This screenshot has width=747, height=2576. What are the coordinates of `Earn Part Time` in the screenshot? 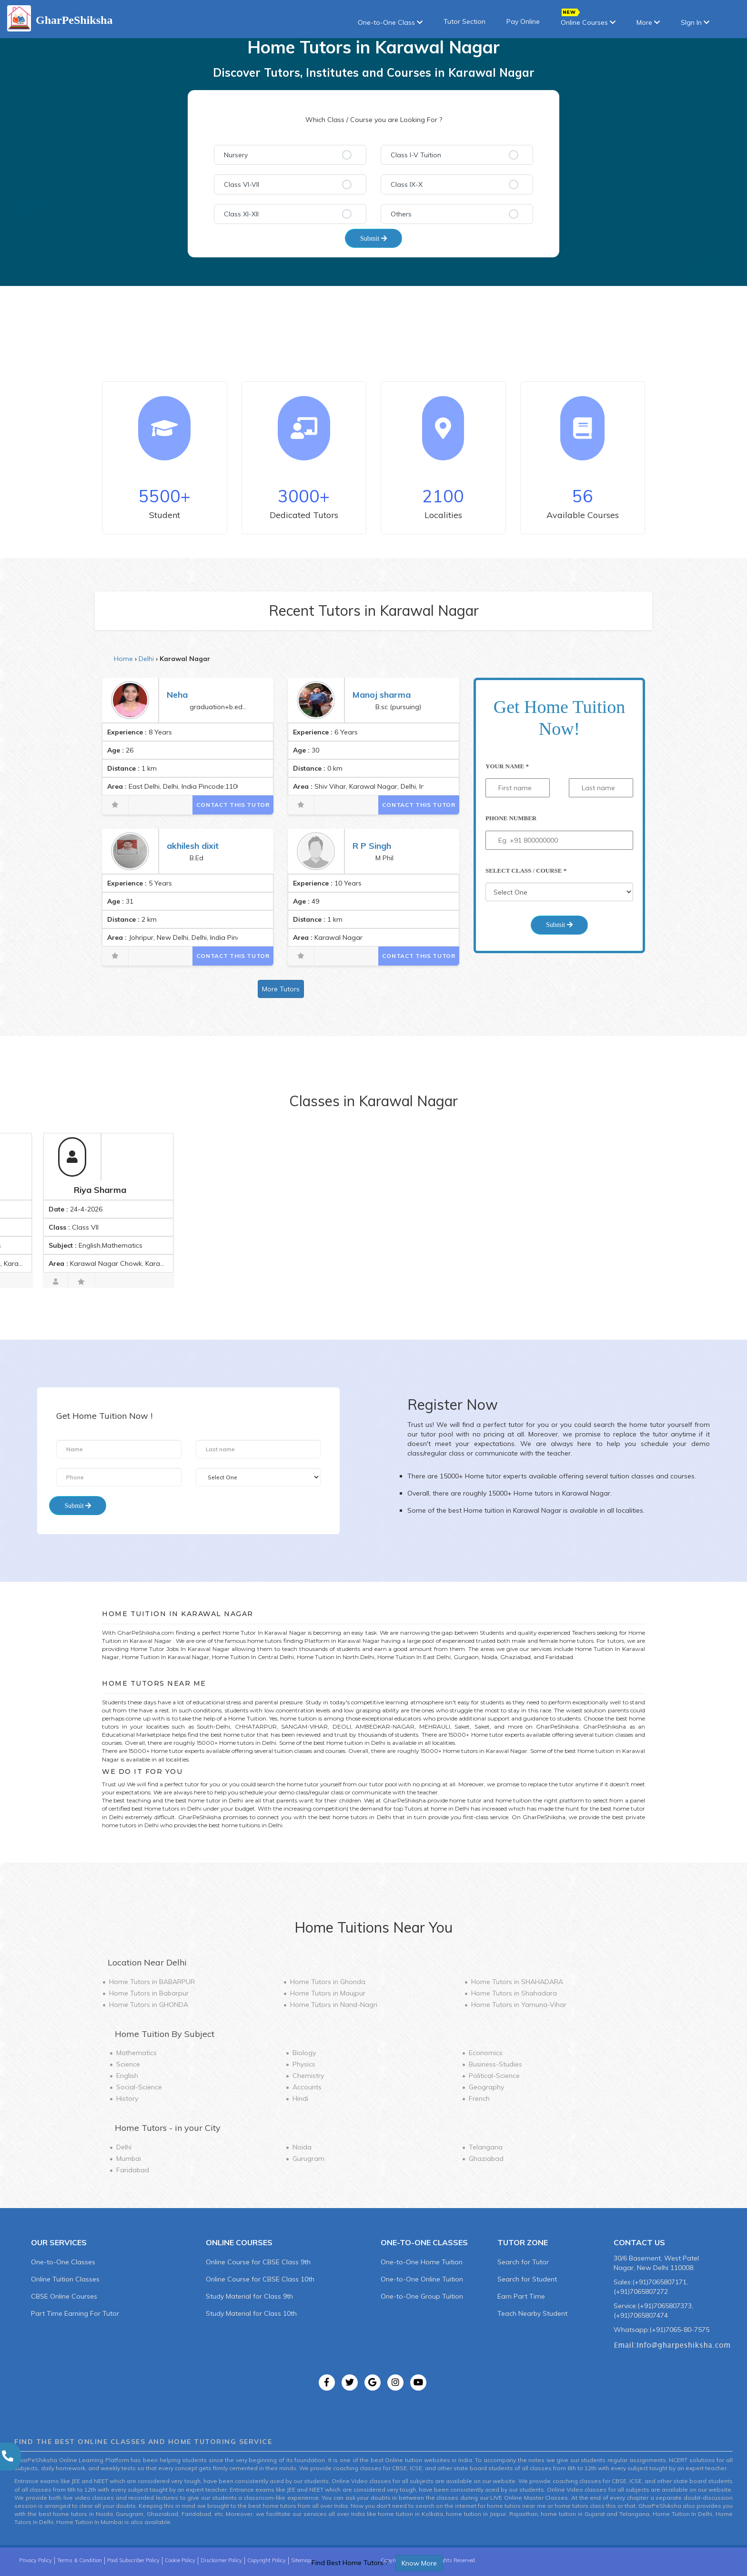 It's located at (521, 2296).